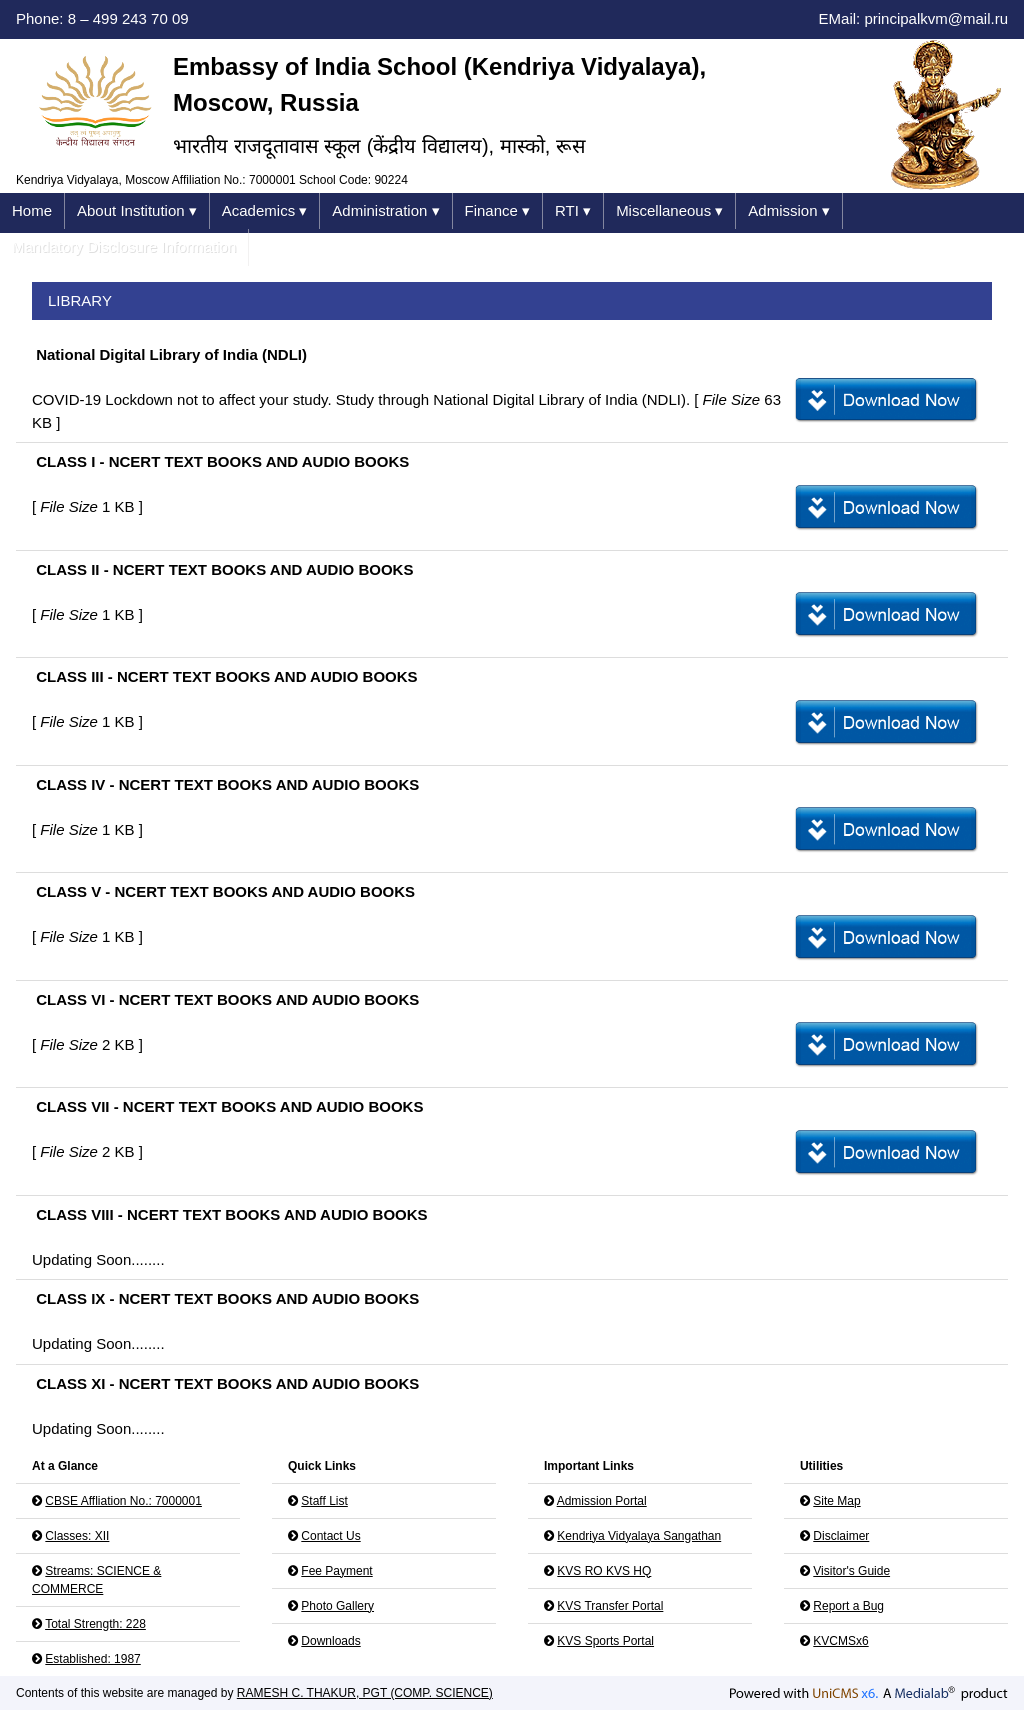 The width and height of the screenshot is (1024, 1710). What do you see at coordinates (32, 210) in the screenshot?
I see `Home` at bounding box center [32, 210].